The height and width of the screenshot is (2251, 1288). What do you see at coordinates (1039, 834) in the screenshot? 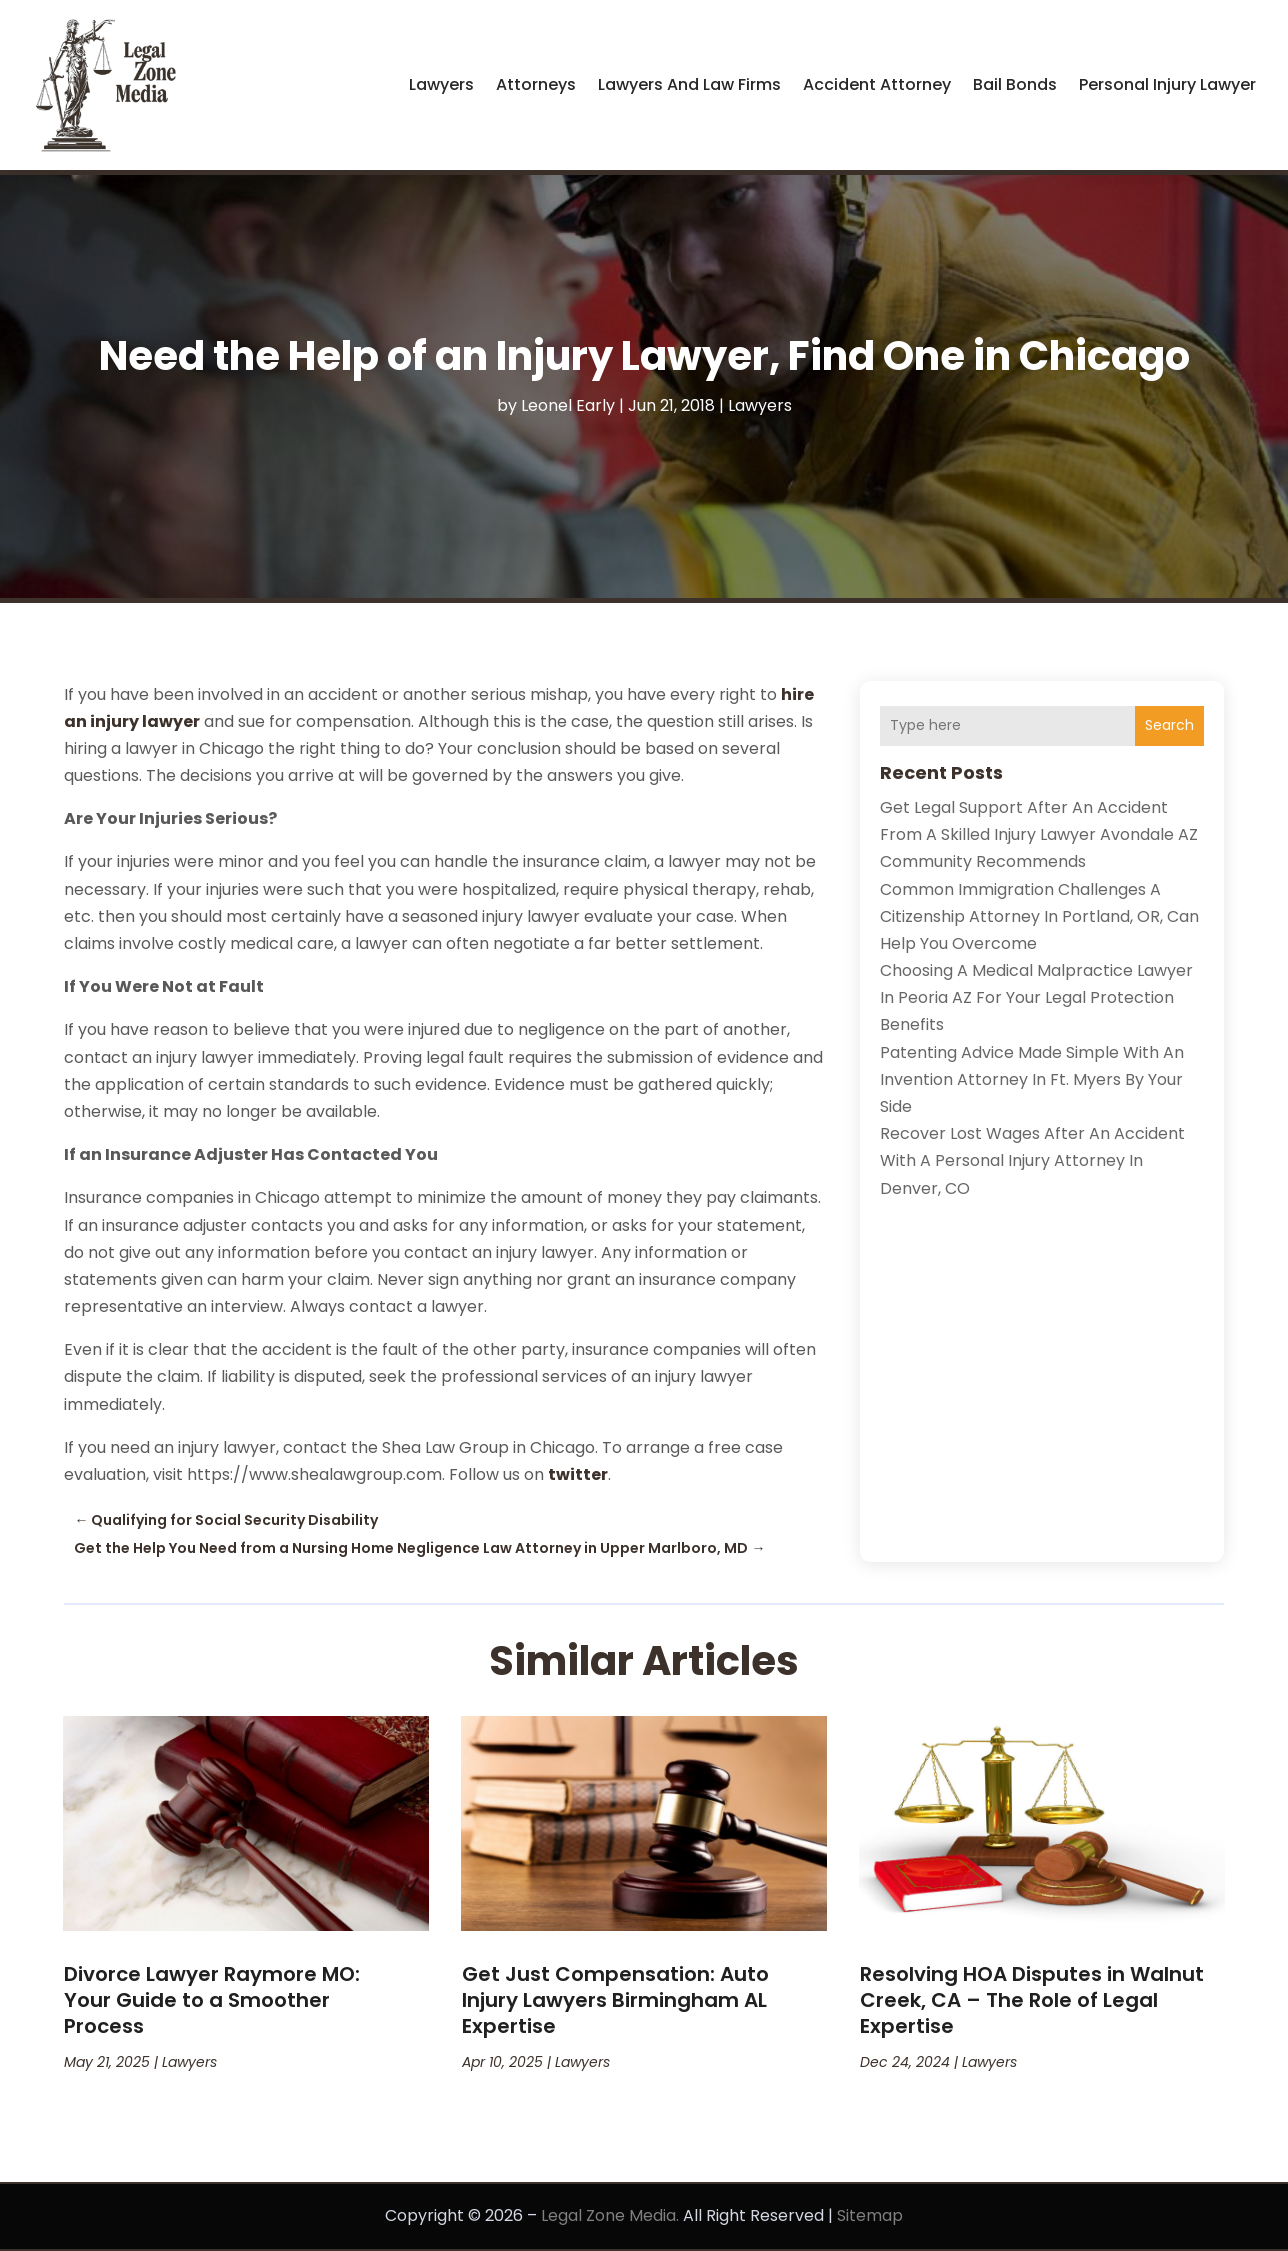
I see `Get Legal Support After an Accident from a Skilled Injury Lawyer Avondale AZ Community Recommends` at bounding box center [1039, 834].